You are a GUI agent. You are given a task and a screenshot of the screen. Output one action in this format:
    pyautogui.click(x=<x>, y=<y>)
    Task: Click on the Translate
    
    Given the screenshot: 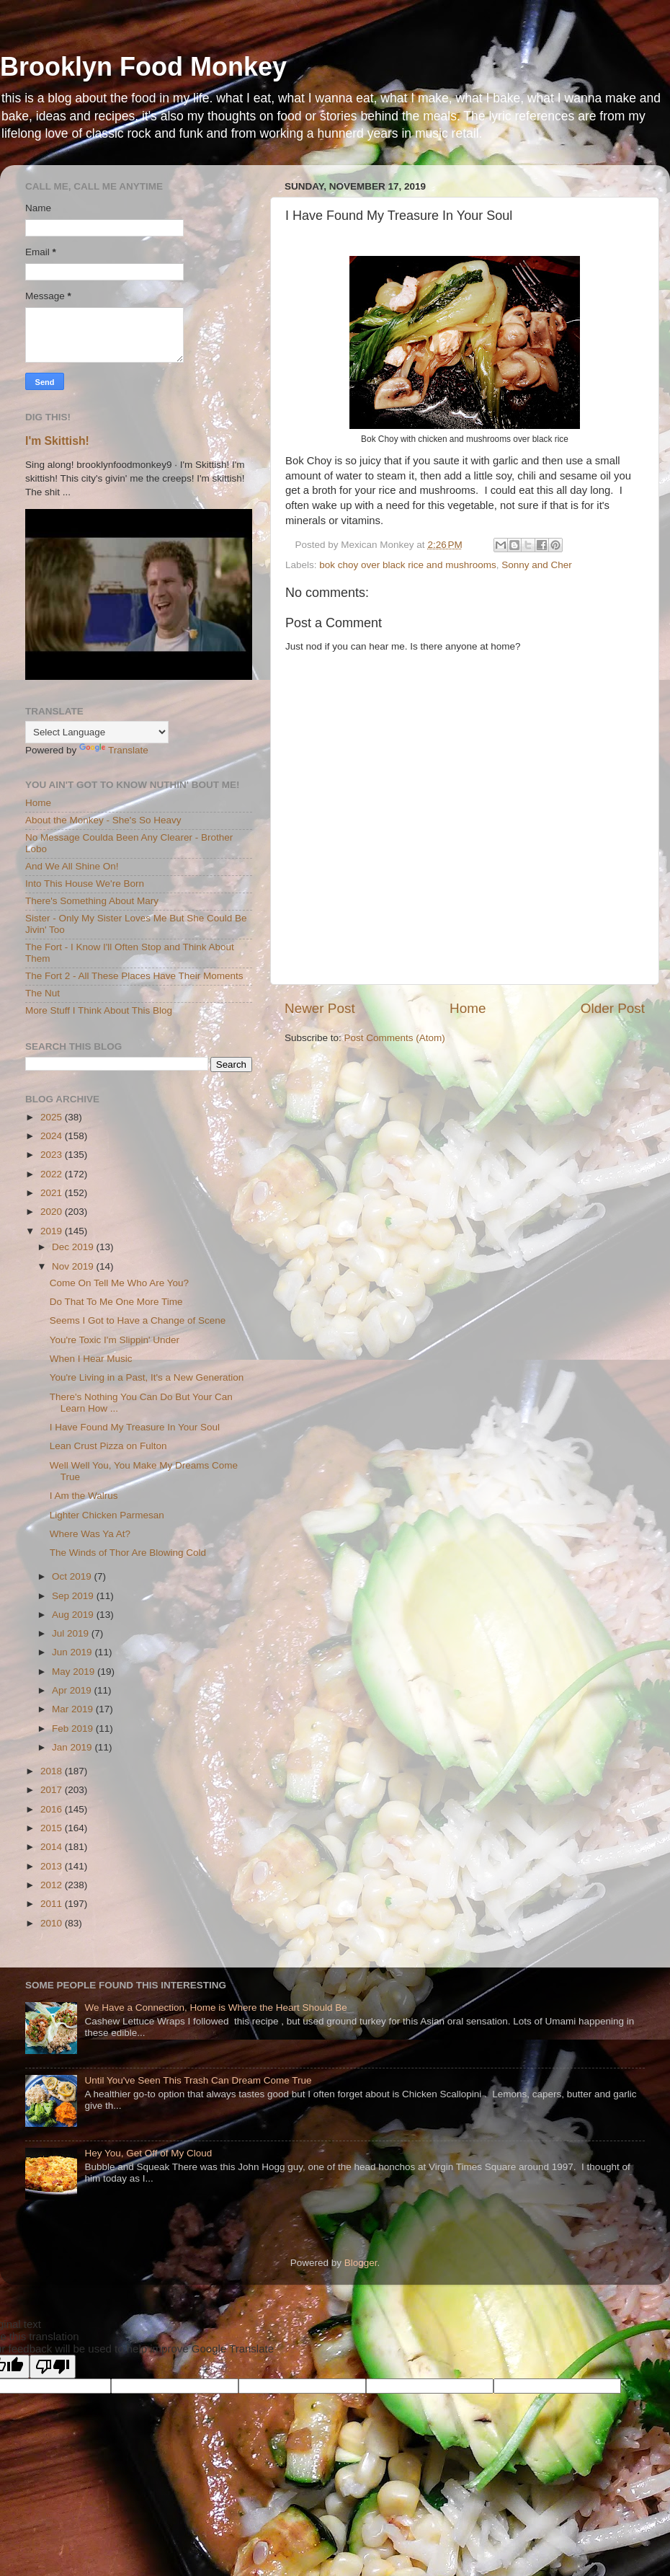 What is the action you would take?
    pyautogui.click(x=113, y=750)
    